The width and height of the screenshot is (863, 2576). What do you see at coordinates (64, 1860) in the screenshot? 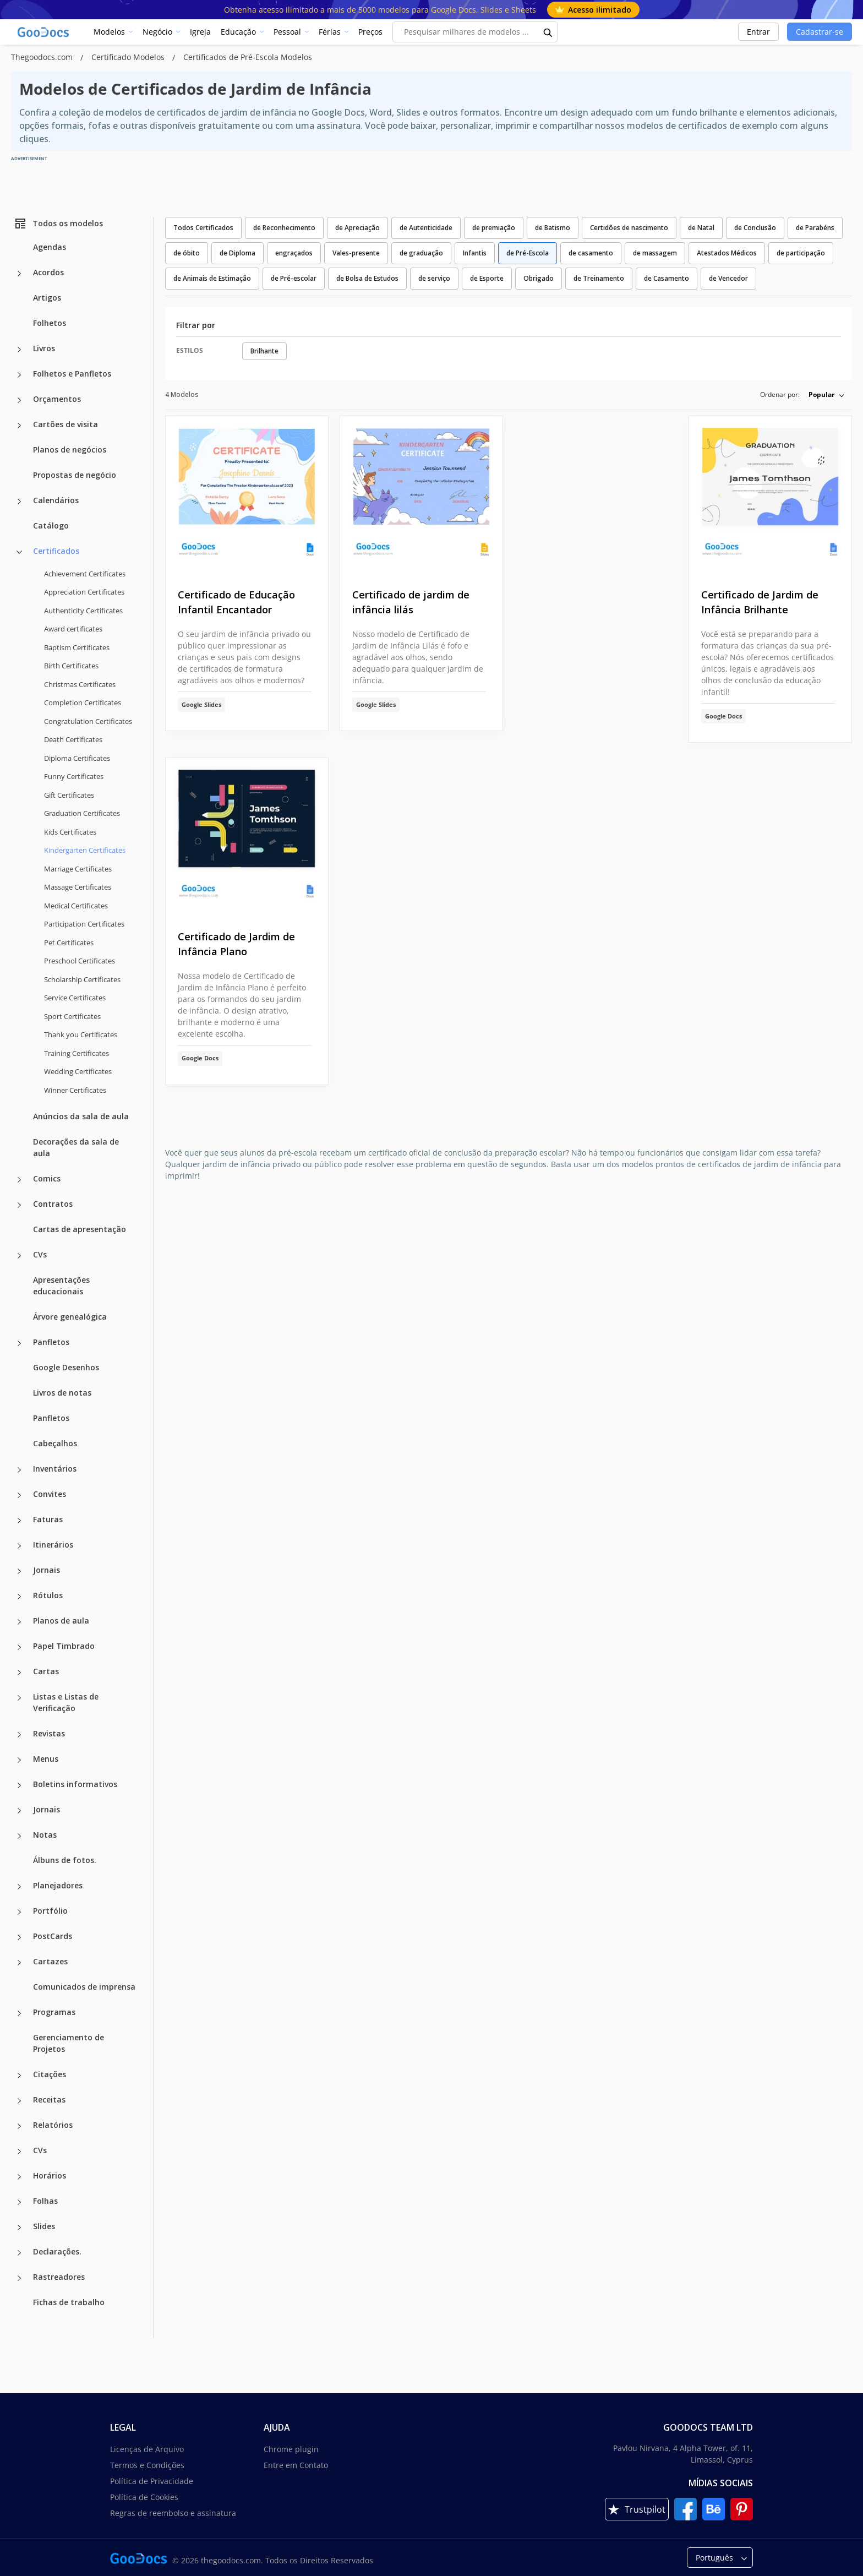
I see `Álbuns de fotos.` at bounding box center [64, 1860].